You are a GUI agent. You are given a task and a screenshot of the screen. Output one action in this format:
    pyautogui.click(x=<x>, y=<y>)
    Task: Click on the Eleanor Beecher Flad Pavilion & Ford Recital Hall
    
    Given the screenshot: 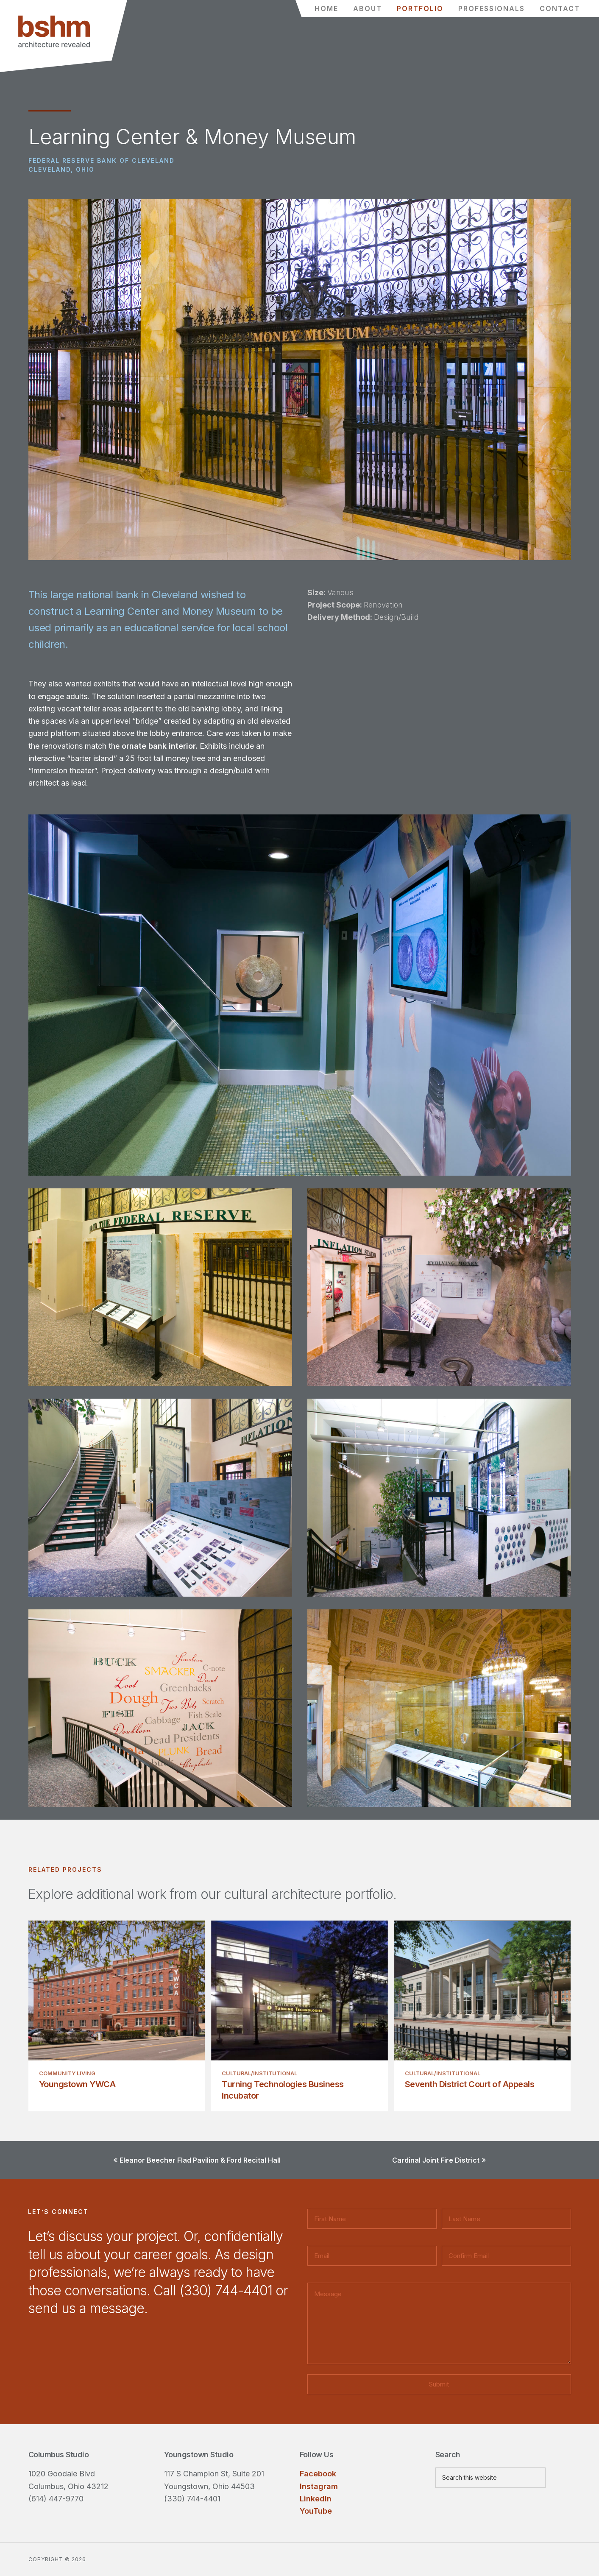 What is the action you would take?
    pyautogui.click(x=200, y=2160)
    